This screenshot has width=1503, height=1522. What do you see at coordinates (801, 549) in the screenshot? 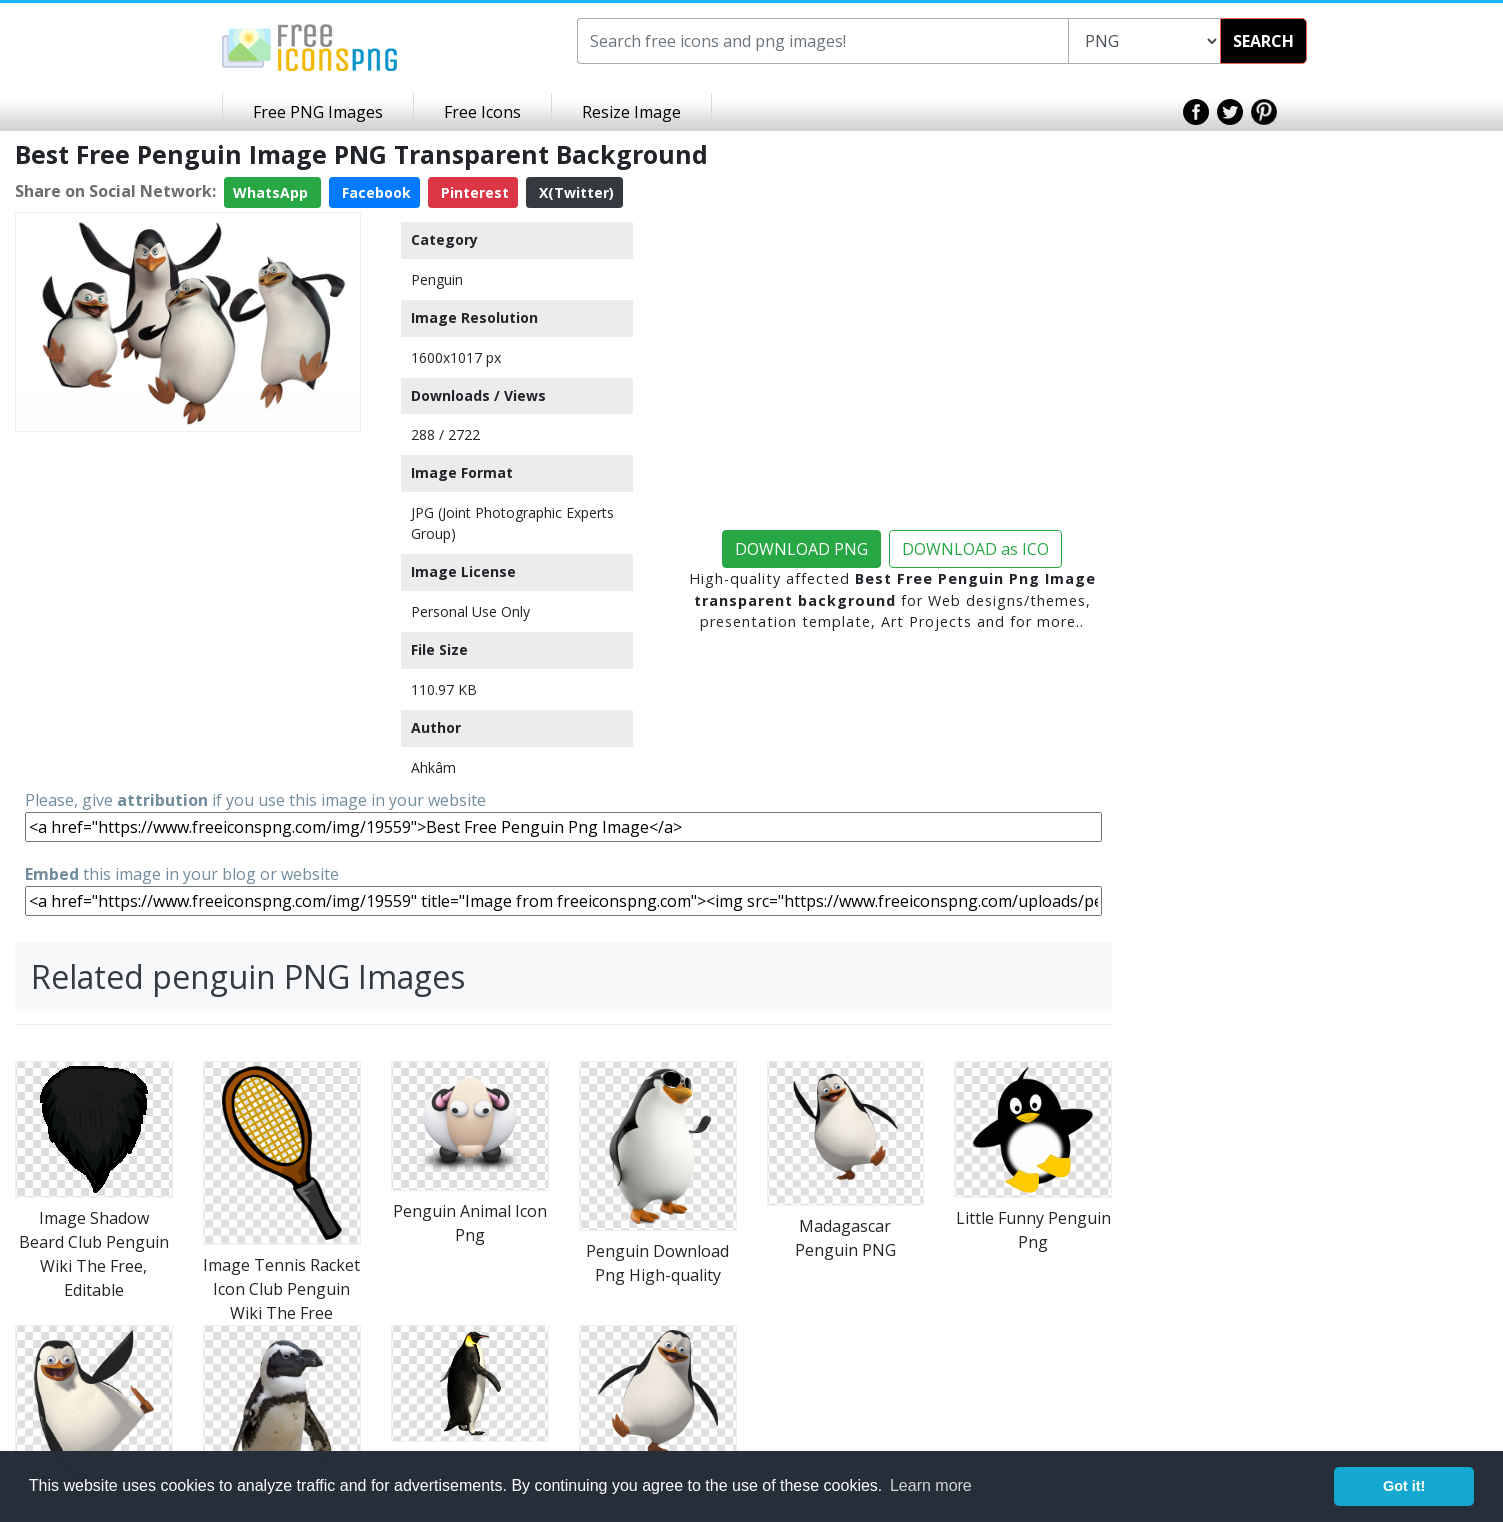
I see `DOWNLOAD PNG` at bounding box center [801, 549].